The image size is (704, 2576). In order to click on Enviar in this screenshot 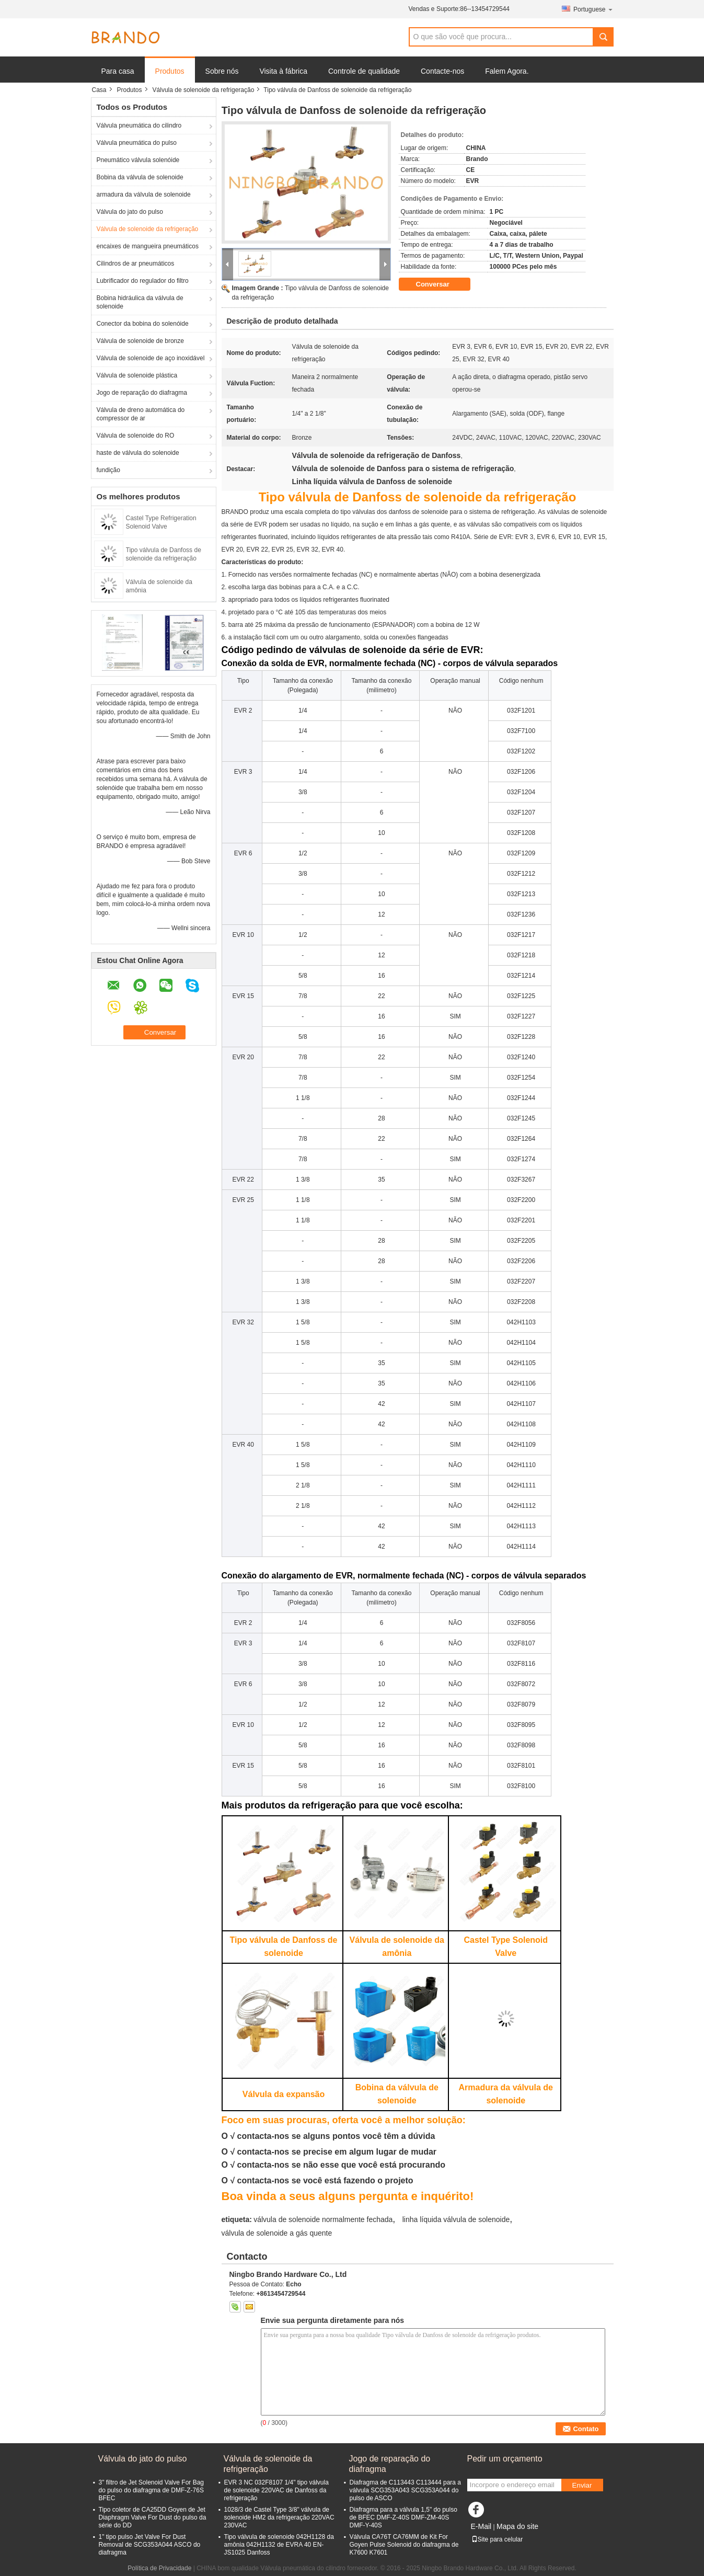, I will do `click(582, 2485)`.